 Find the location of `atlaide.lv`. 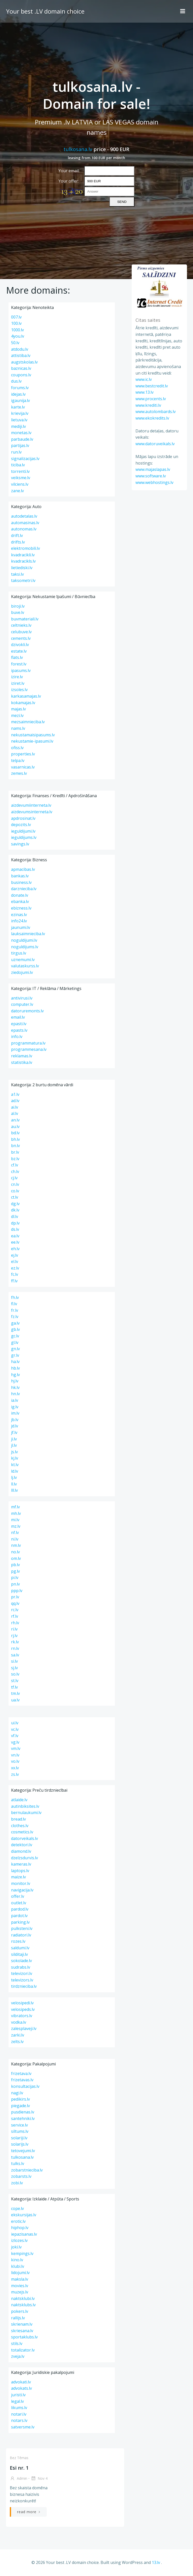

atlaide.lv is located at coordinates (19, 1799).